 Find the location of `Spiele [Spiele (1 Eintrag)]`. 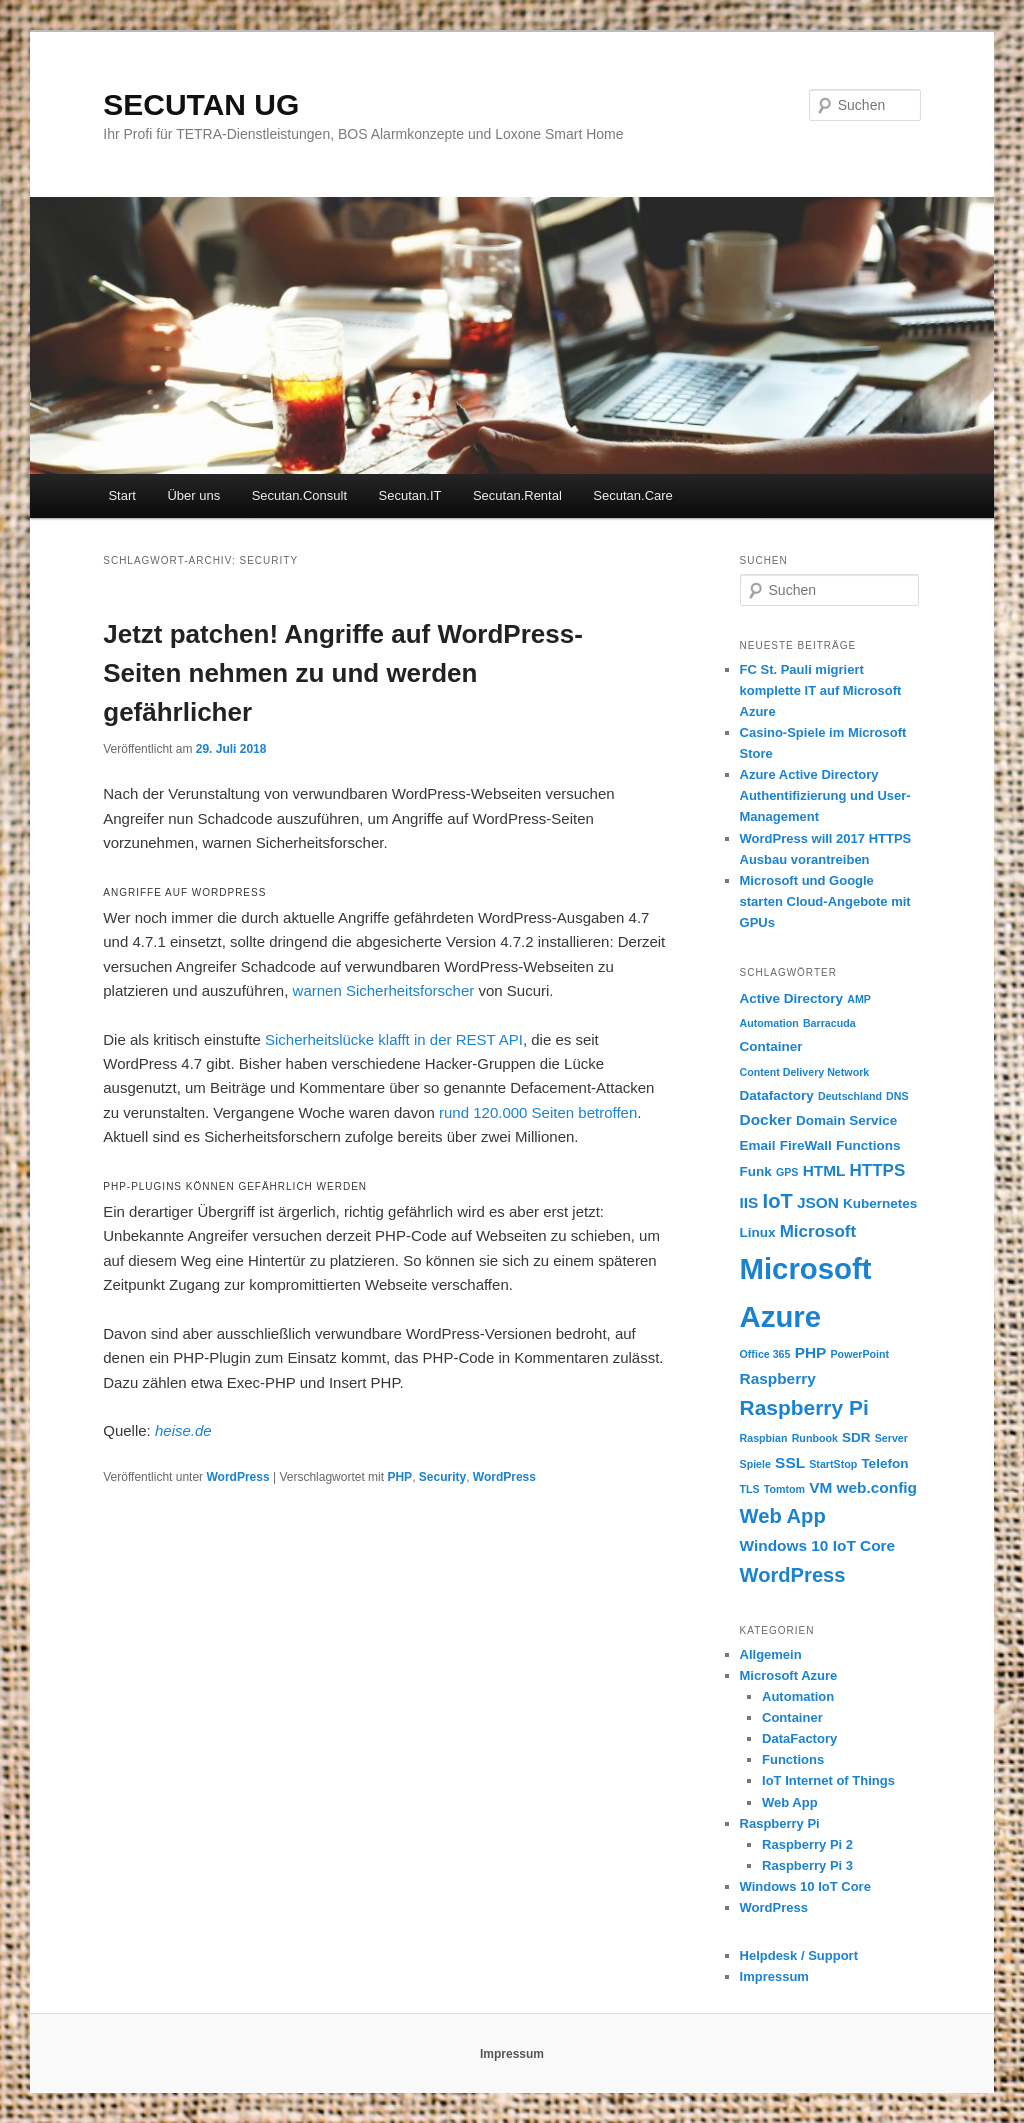

Spiele [Spiele (1 Eintrag)] is located at coordinates (755, 1464).